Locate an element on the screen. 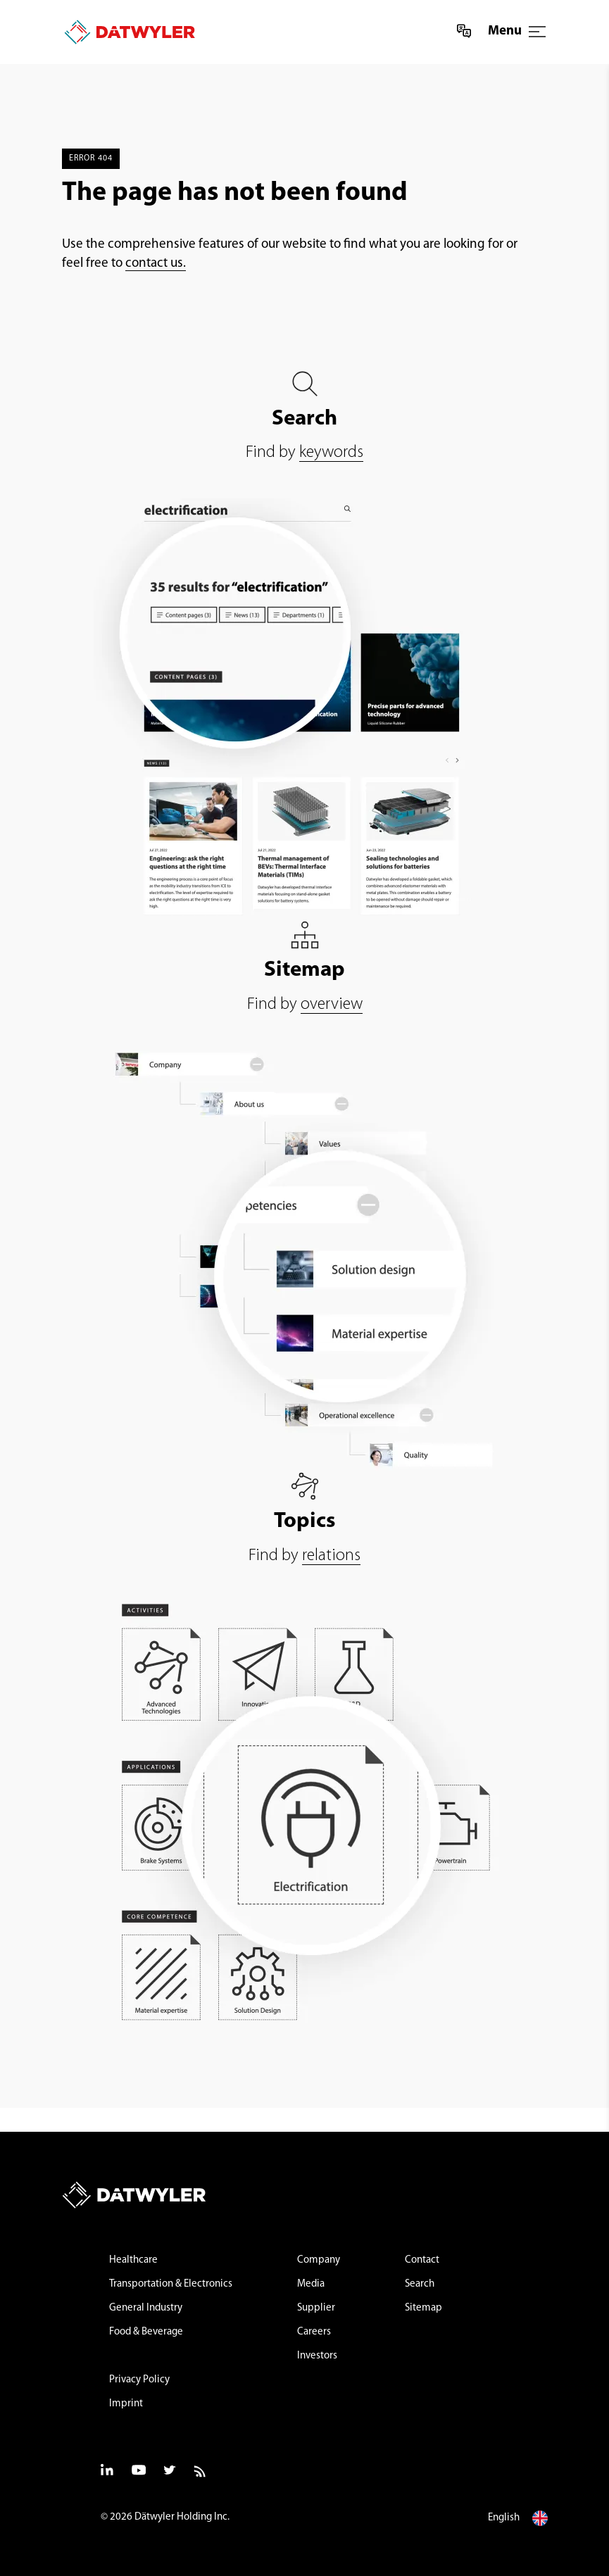  Healthcare is located at coordinates (133, 2260).